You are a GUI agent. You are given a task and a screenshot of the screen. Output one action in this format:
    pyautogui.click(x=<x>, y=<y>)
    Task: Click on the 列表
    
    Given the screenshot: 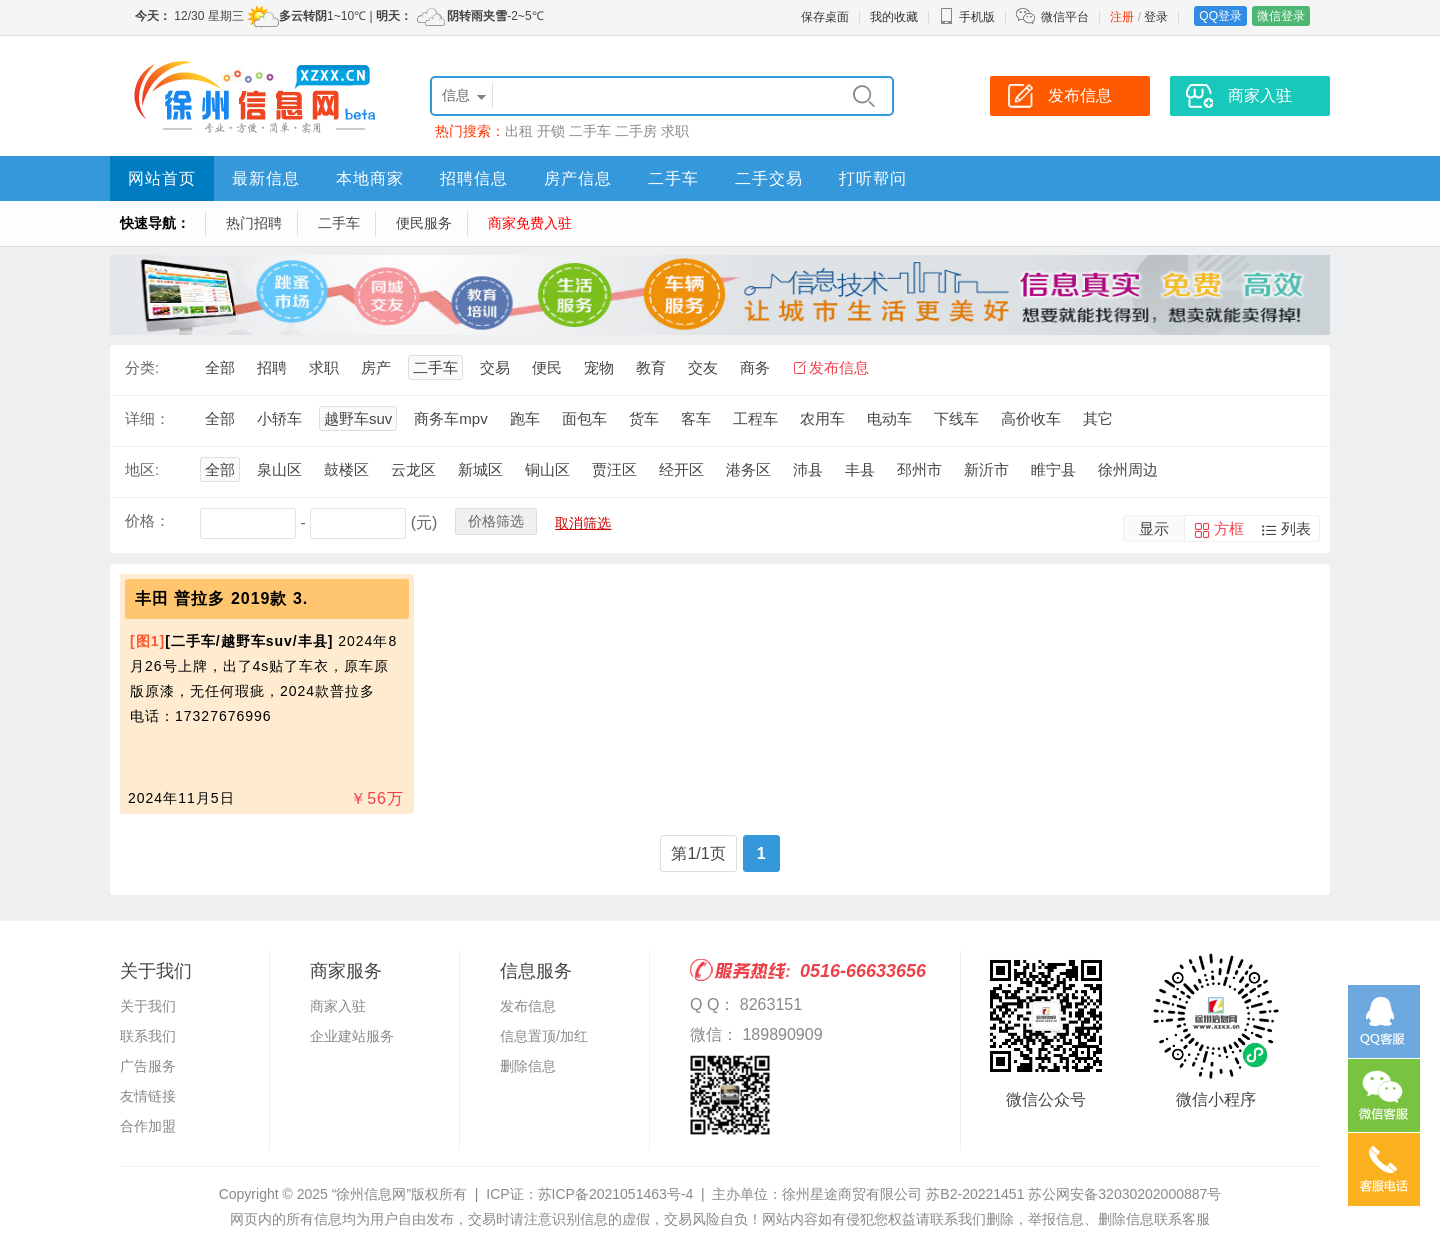 What is the action you would take?
    pyautogui.click(x=1296, y=528)
    